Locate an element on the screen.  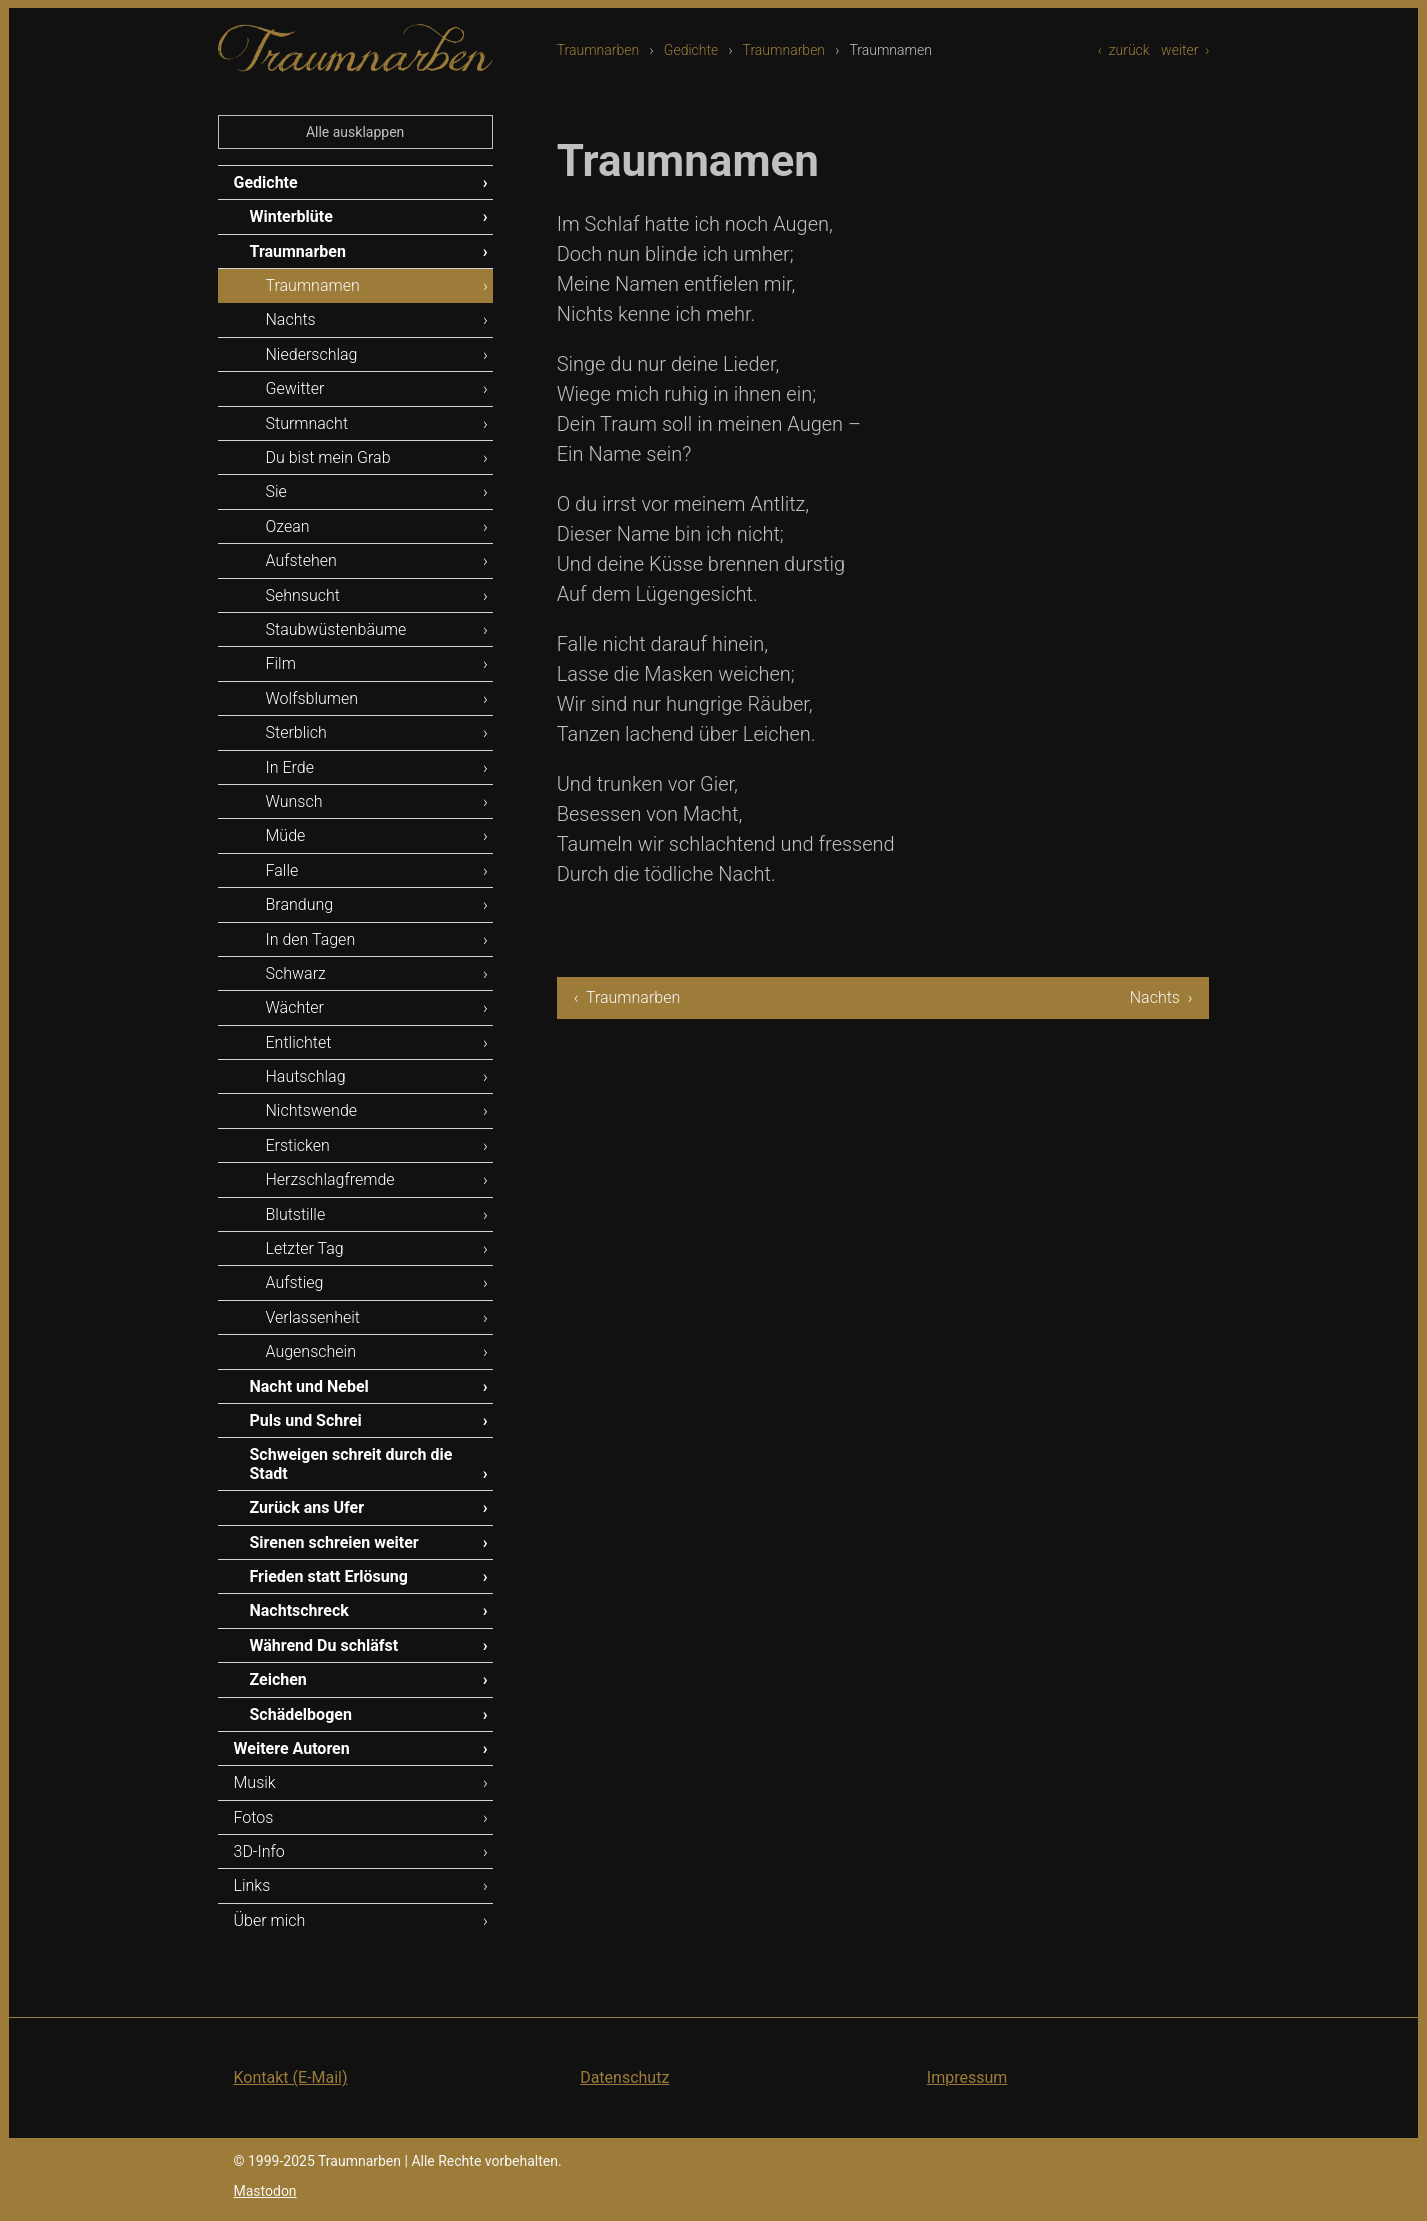
Mastodon is located at coordinates (265, 2191).